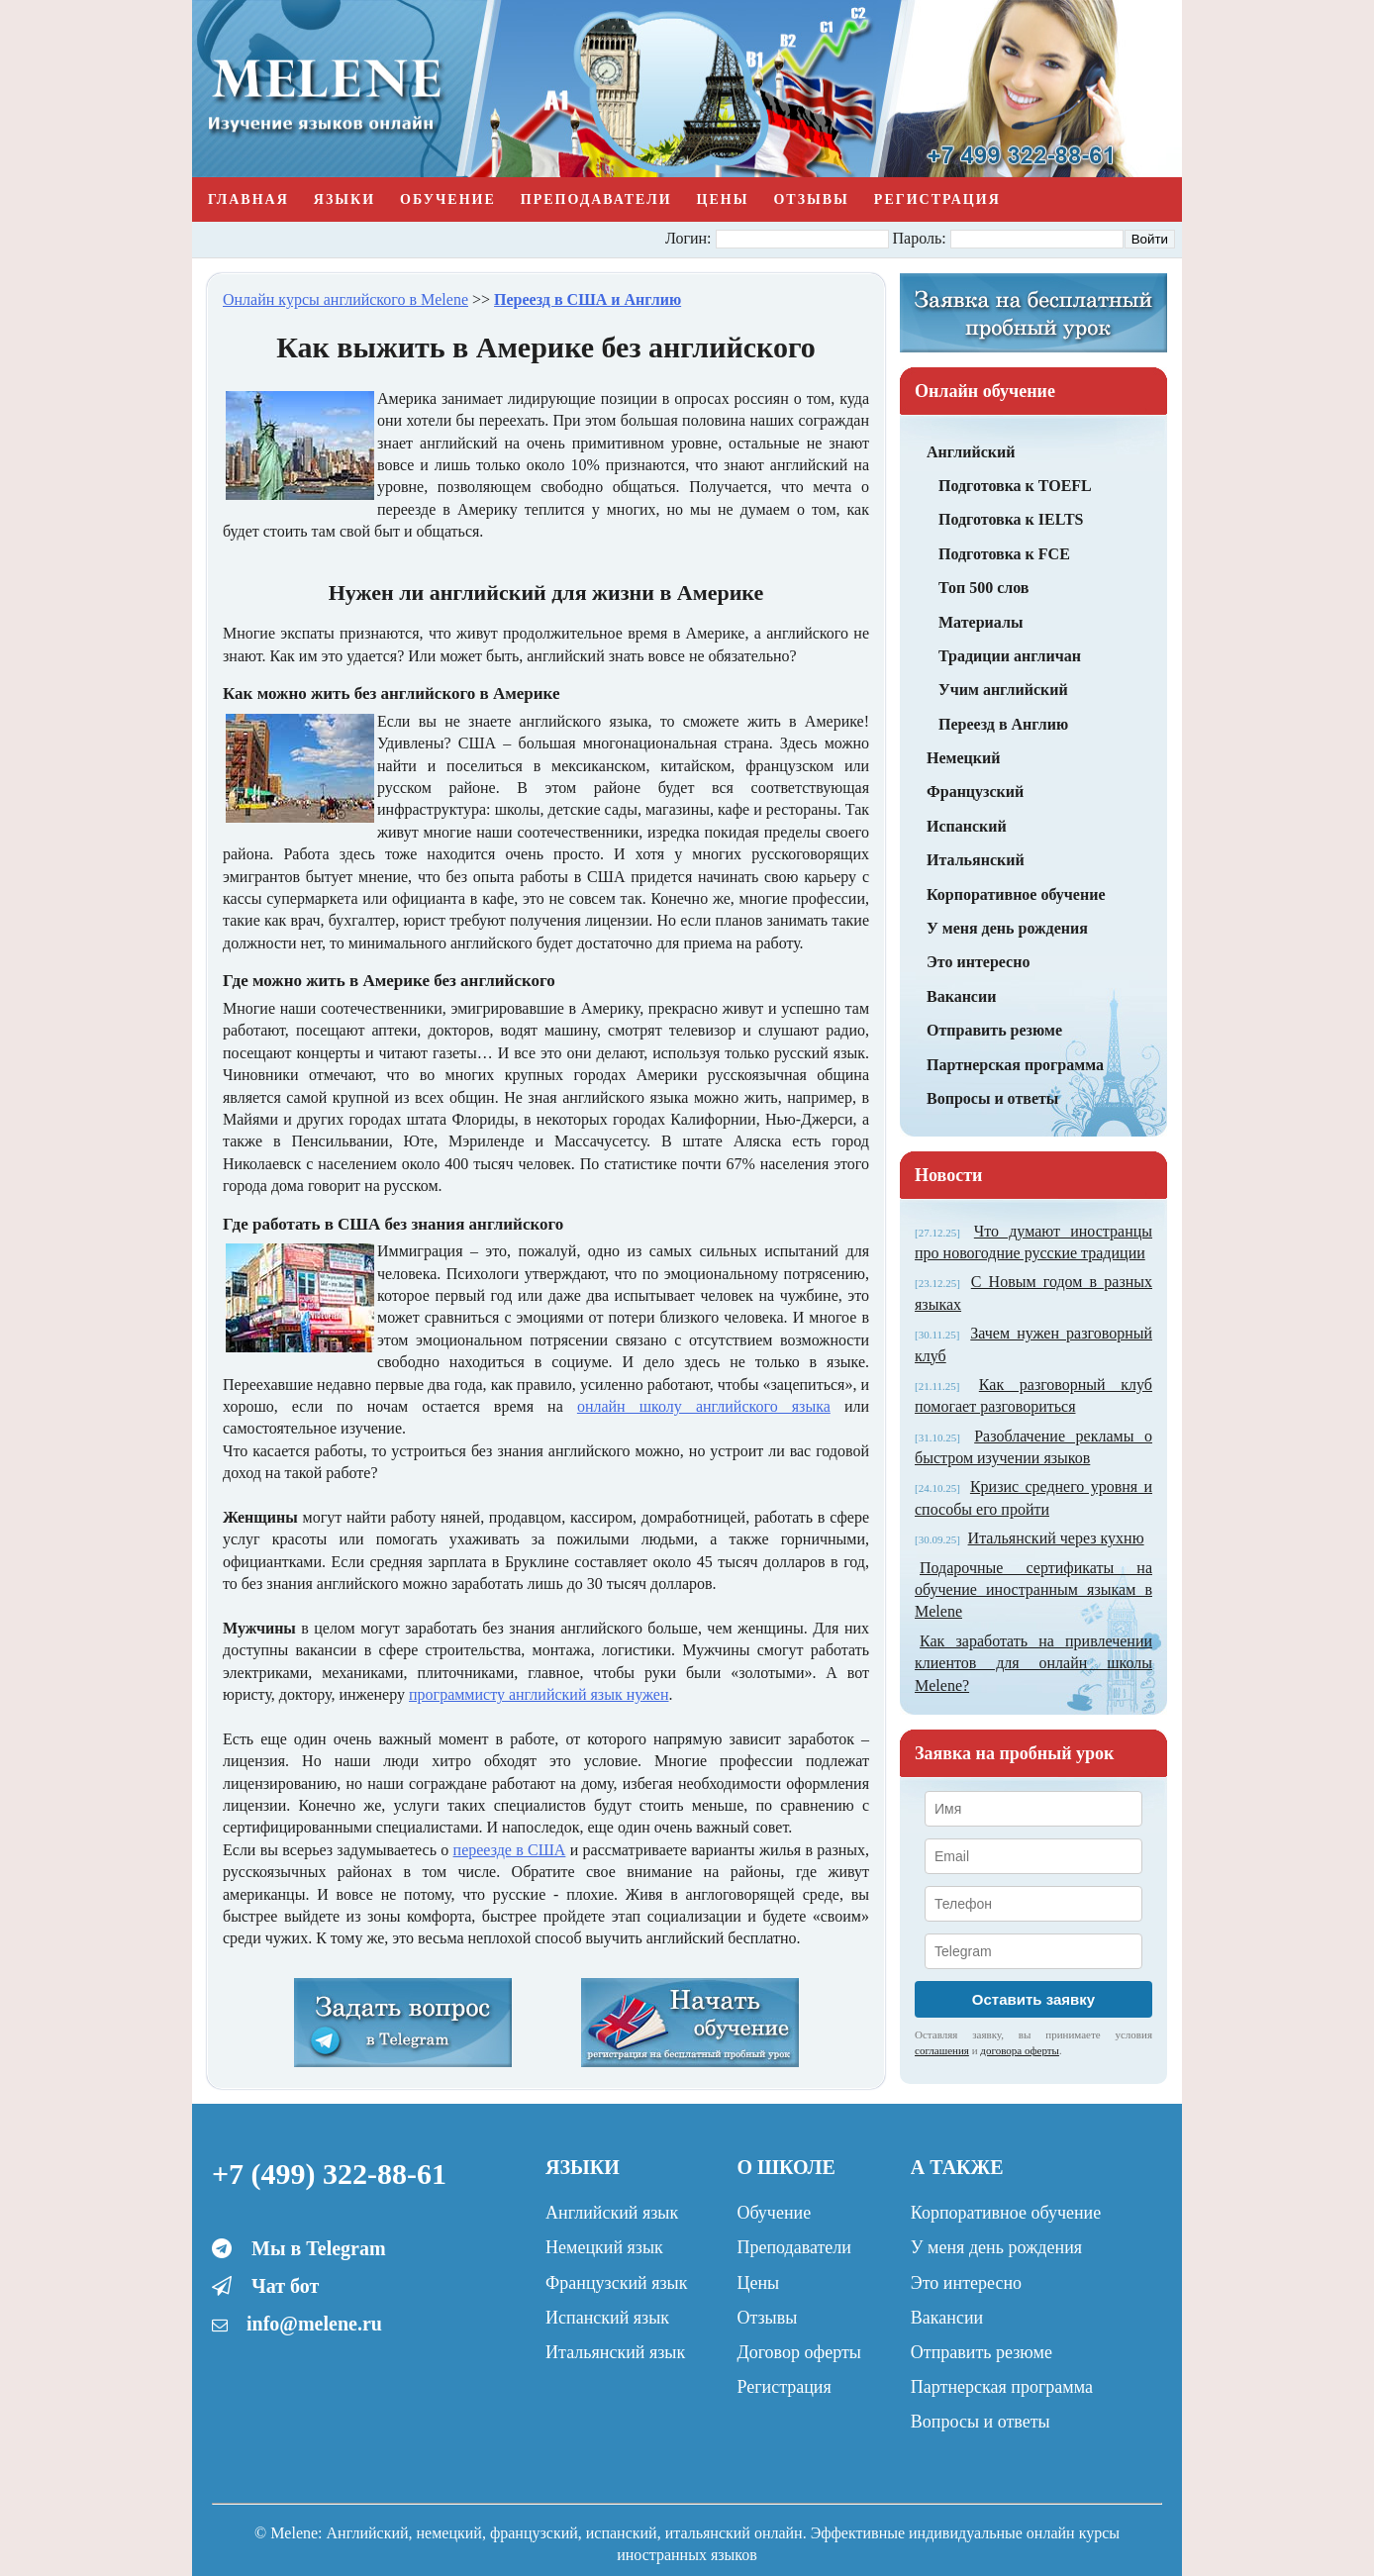 The image size is (1374, 2576). What do you see at coordinates (1003, 724) in the screenshot?
I see `Переезд в Англию` at bounding box center [1003, 724].